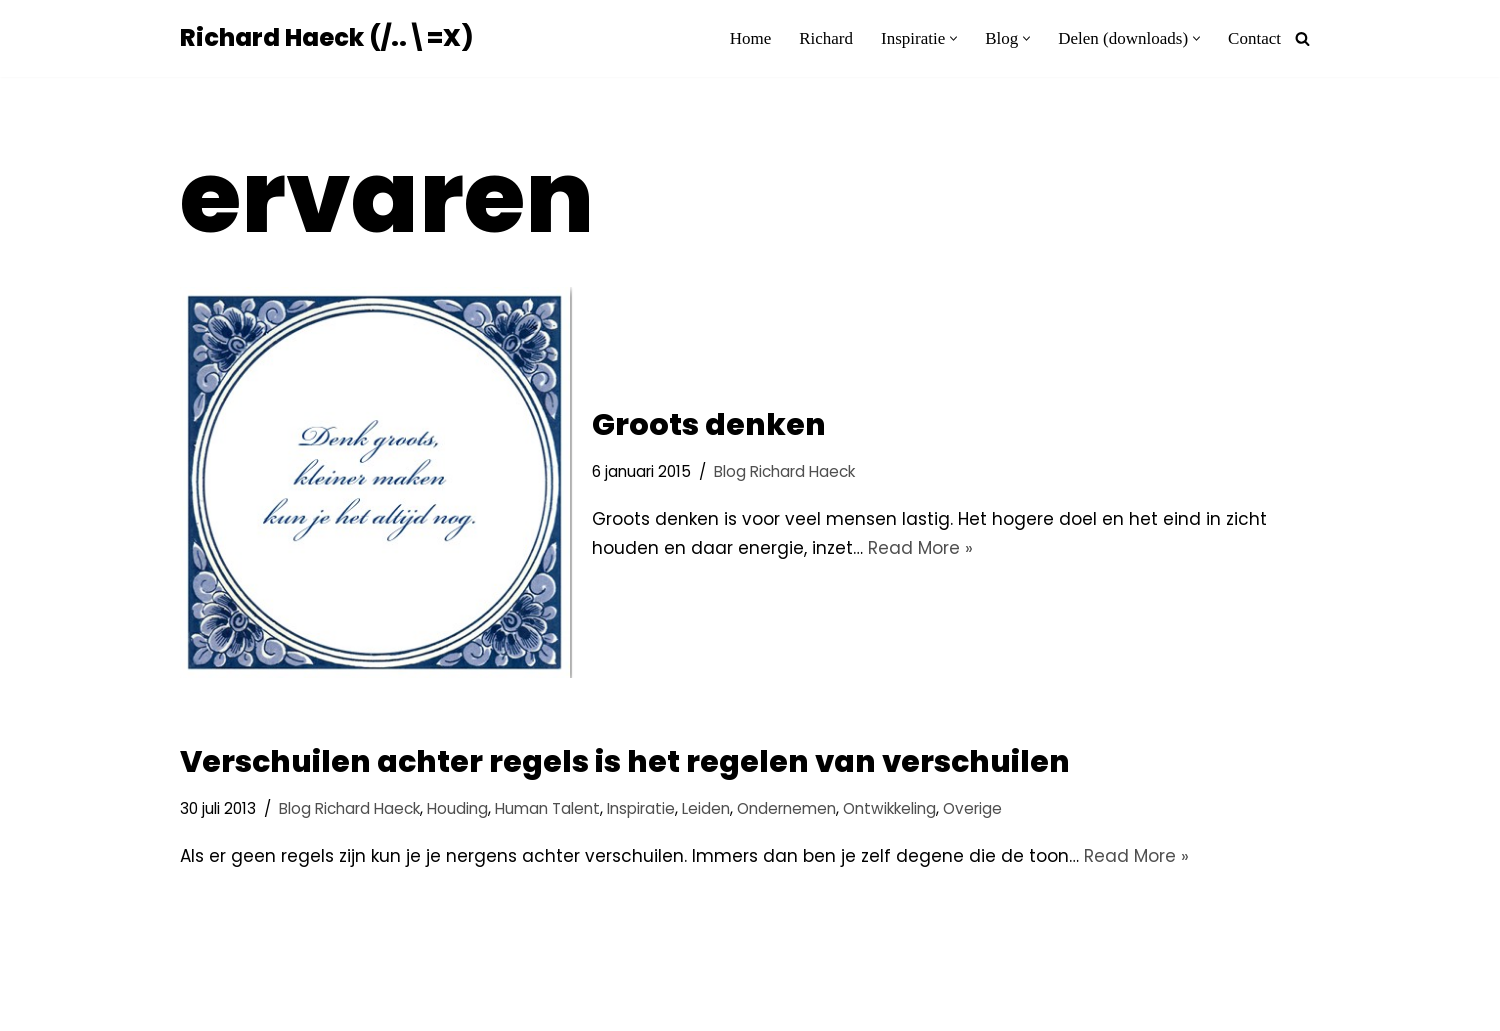 The height and width of the screenshot is (1031, 1500). I want to click on Ontwikkeling, so click(889, 808).